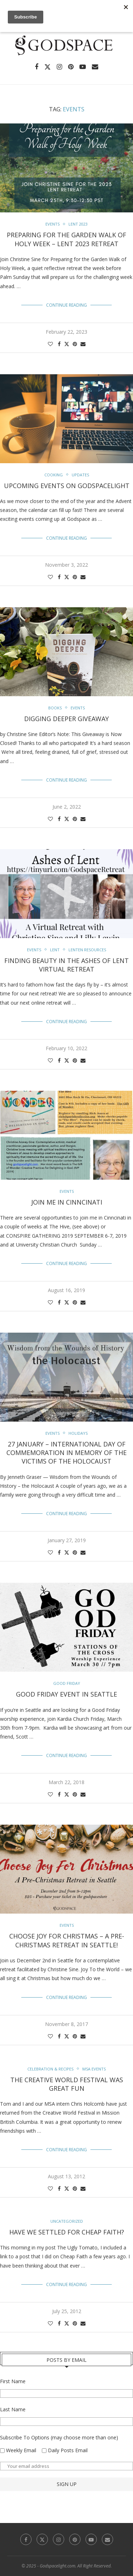  What do you see at coordinates (66, 305) in the screenshot?
I see `Continue Reading` at bounding box center [66, 305].